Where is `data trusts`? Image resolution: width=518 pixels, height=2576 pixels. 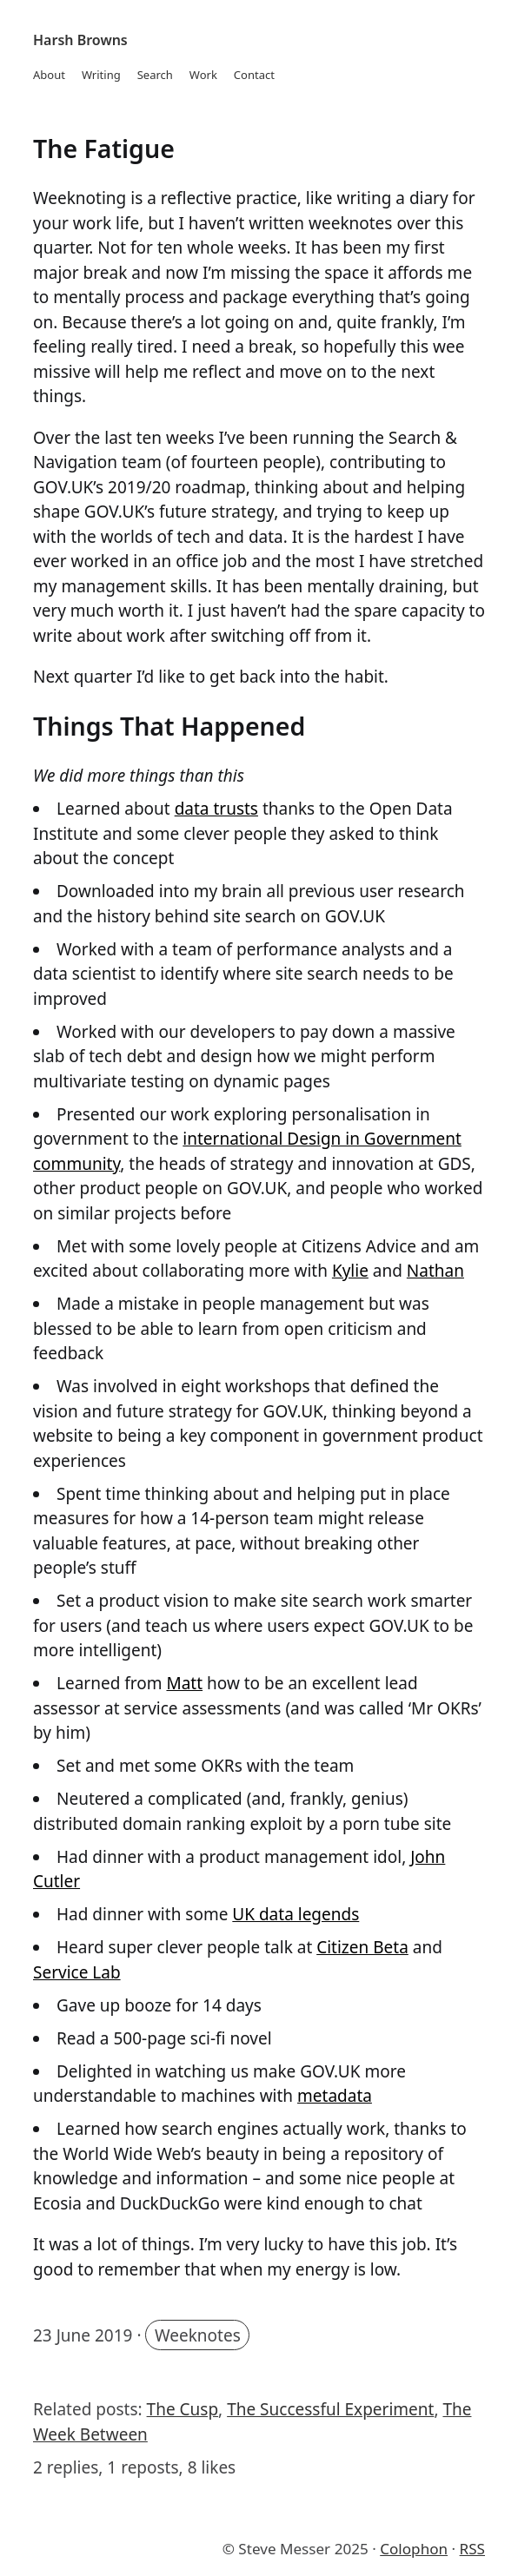 data trusts is located at coordinates (216, 808).